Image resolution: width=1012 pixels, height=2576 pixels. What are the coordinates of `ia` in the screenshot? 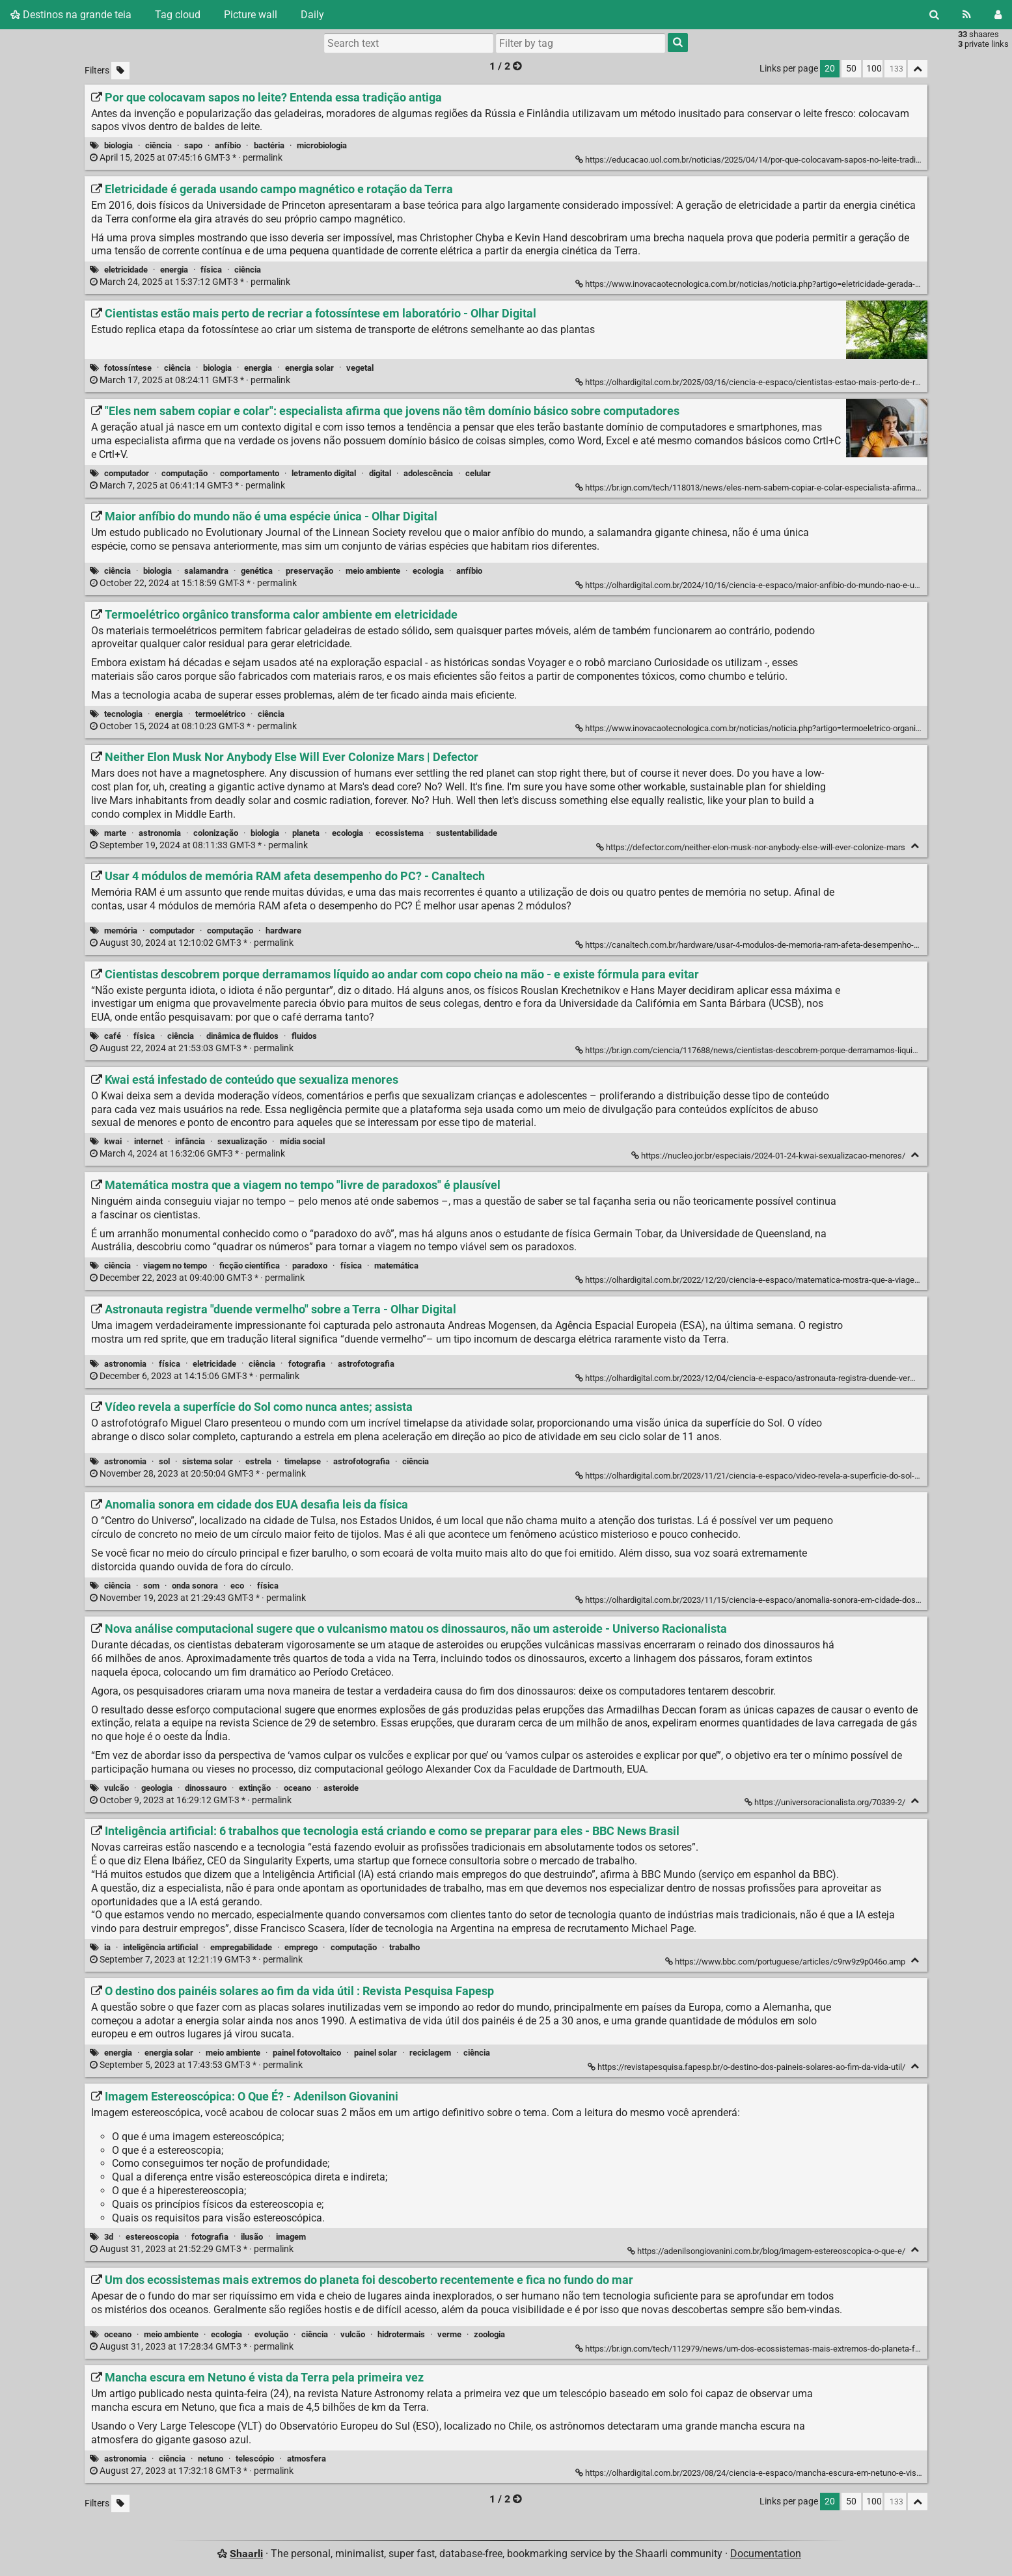 It's located at (107, 1947).